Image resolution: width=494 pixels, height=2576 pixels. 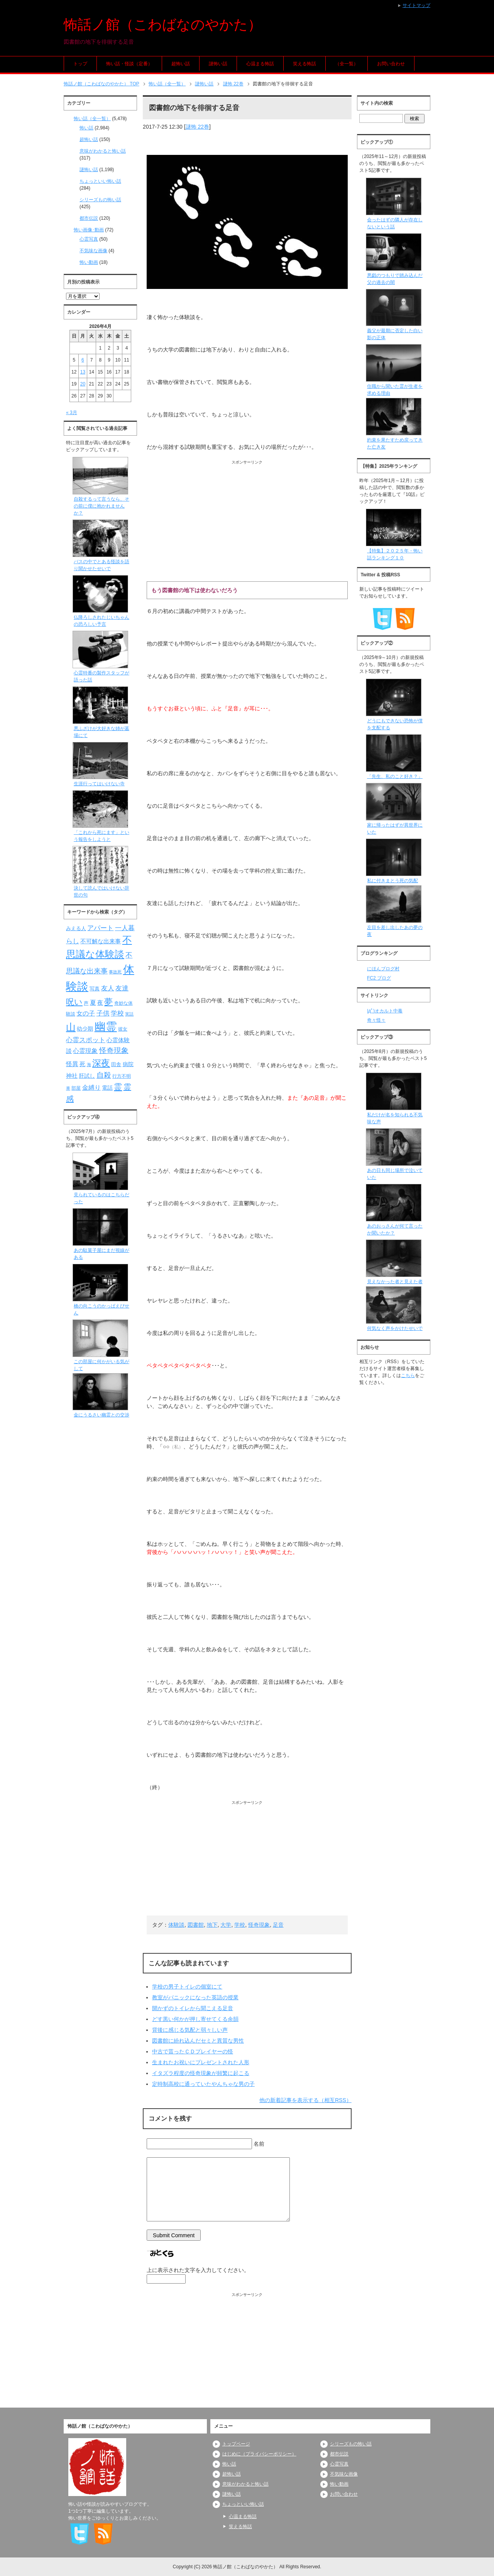 What do you see at coordinates (100, 941) in the screenshot?
I see `不可解な出来事 [不可解な出来事 (101個の項目)]` at bounding box center [100, 941].